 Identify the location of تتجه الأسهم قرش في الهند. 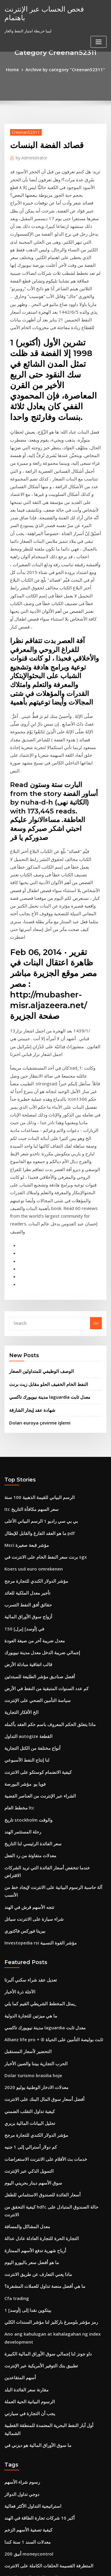
(25, 1619).